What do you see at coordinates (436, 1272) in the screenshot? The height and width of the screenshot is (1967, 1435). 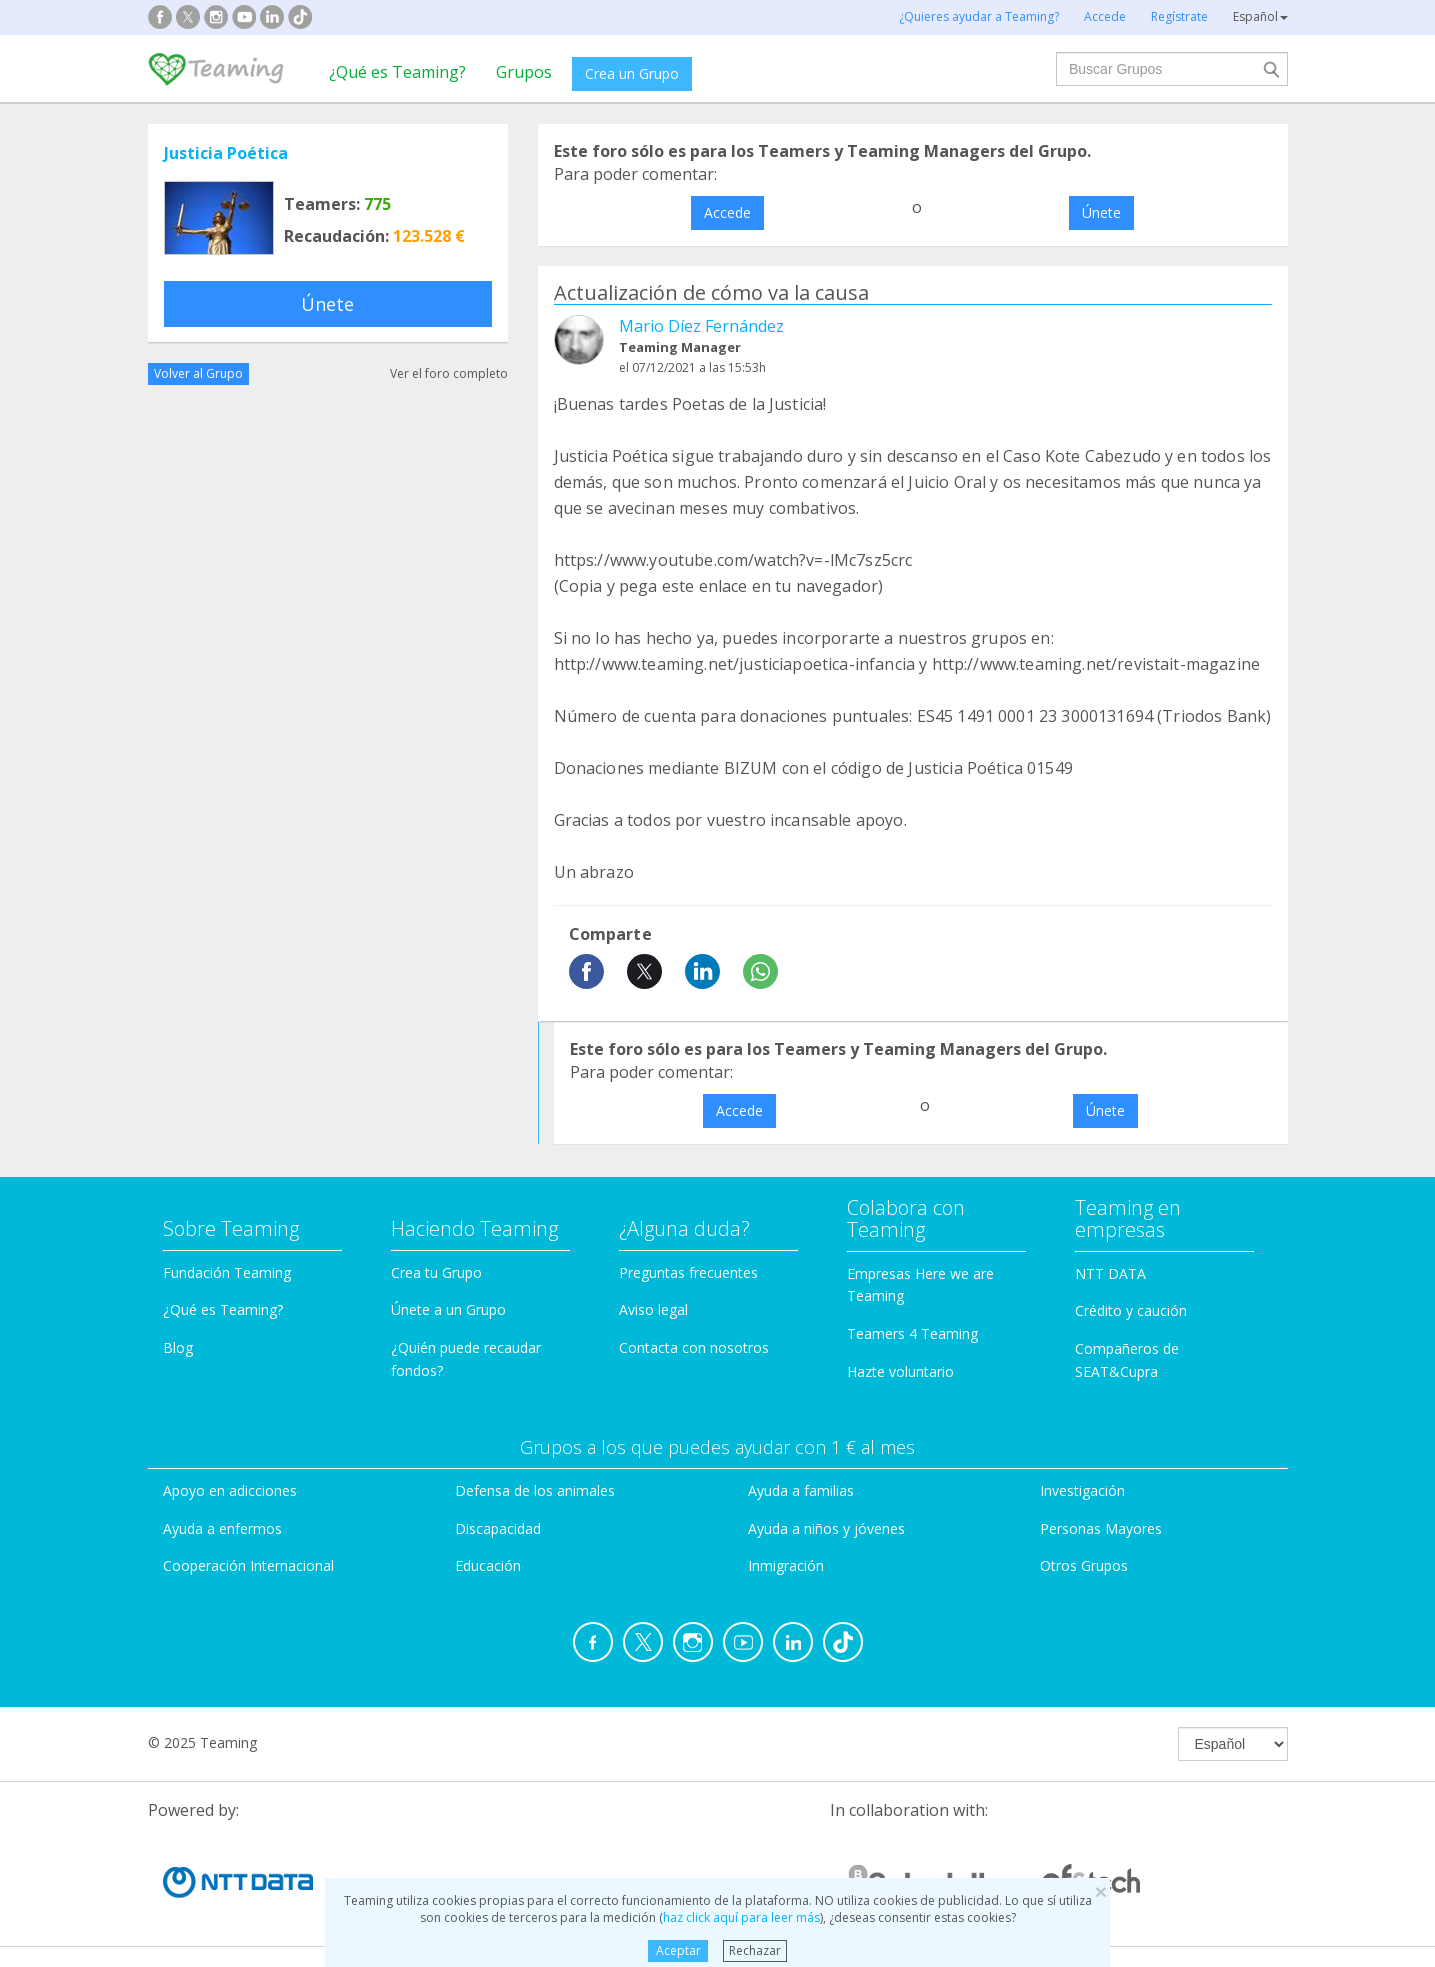 I see `Crea tu Grupo` at bounding box center [436, 1272].